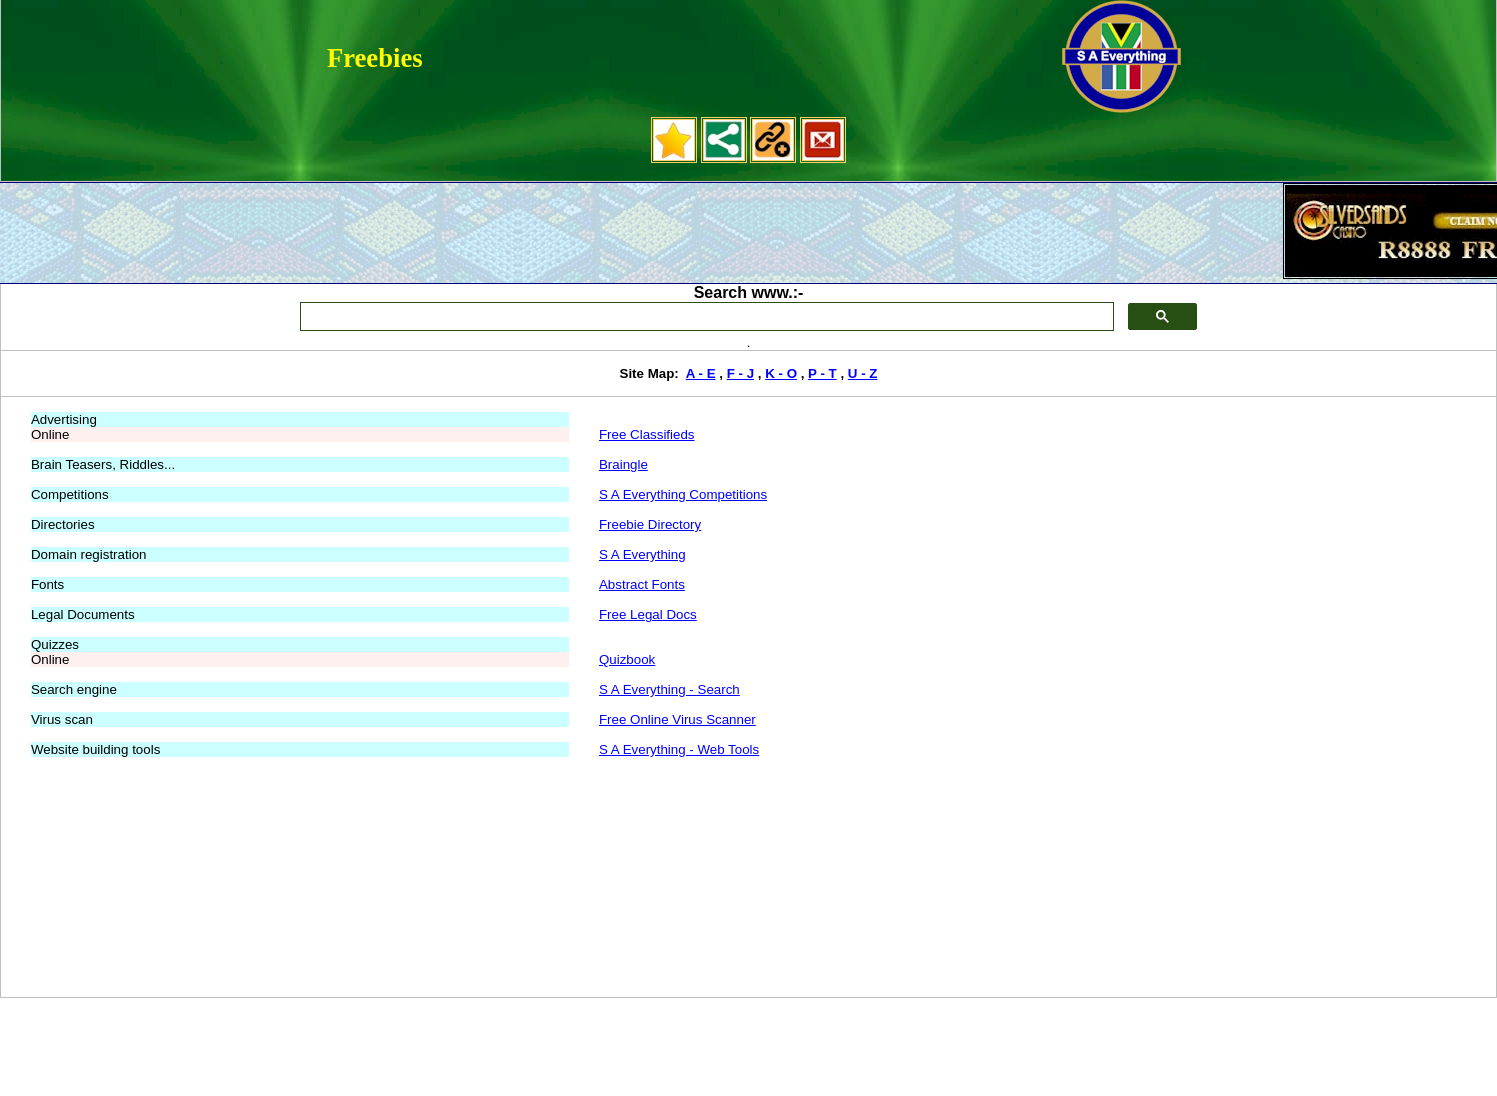 The width and height of the screenshot is (1497, 1096). Describe the element at coordinates (683, 494) in the screenshot. I see `S A Everything Competitions` at that location.